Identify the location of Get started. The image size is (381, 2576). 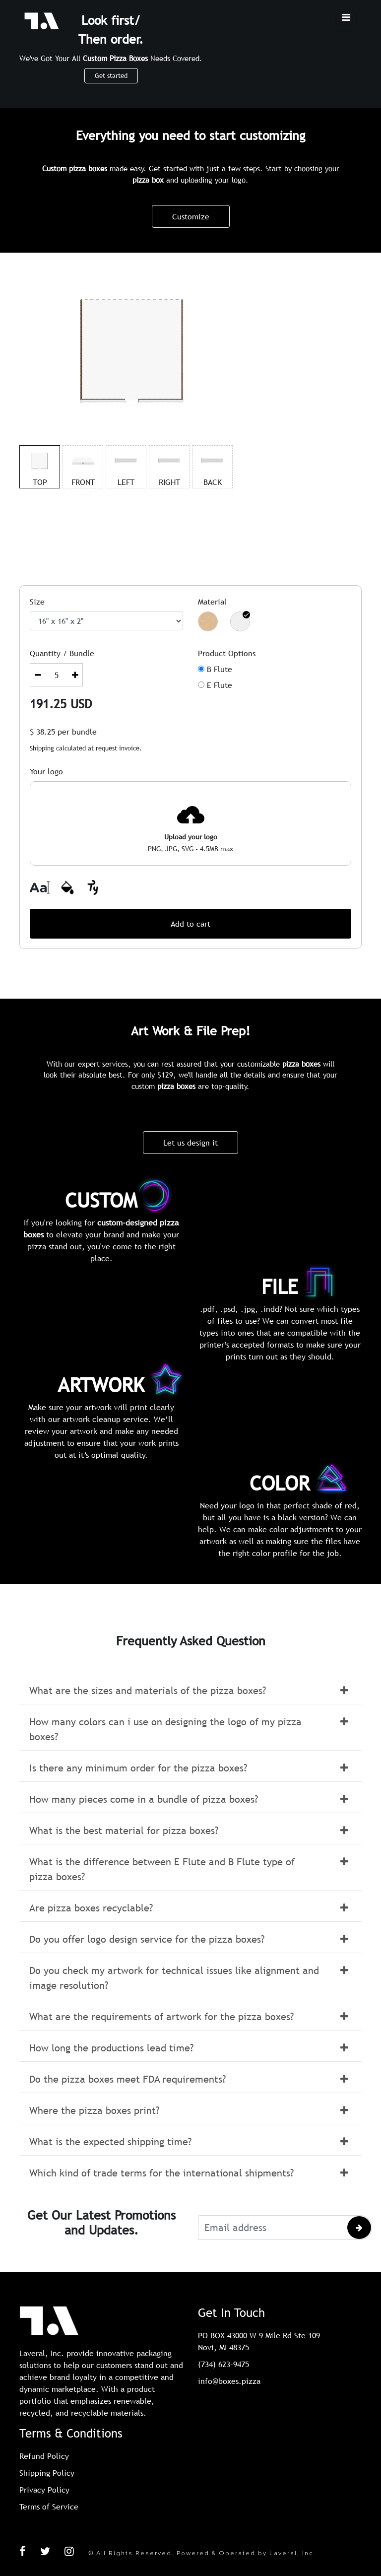
(111, 75).